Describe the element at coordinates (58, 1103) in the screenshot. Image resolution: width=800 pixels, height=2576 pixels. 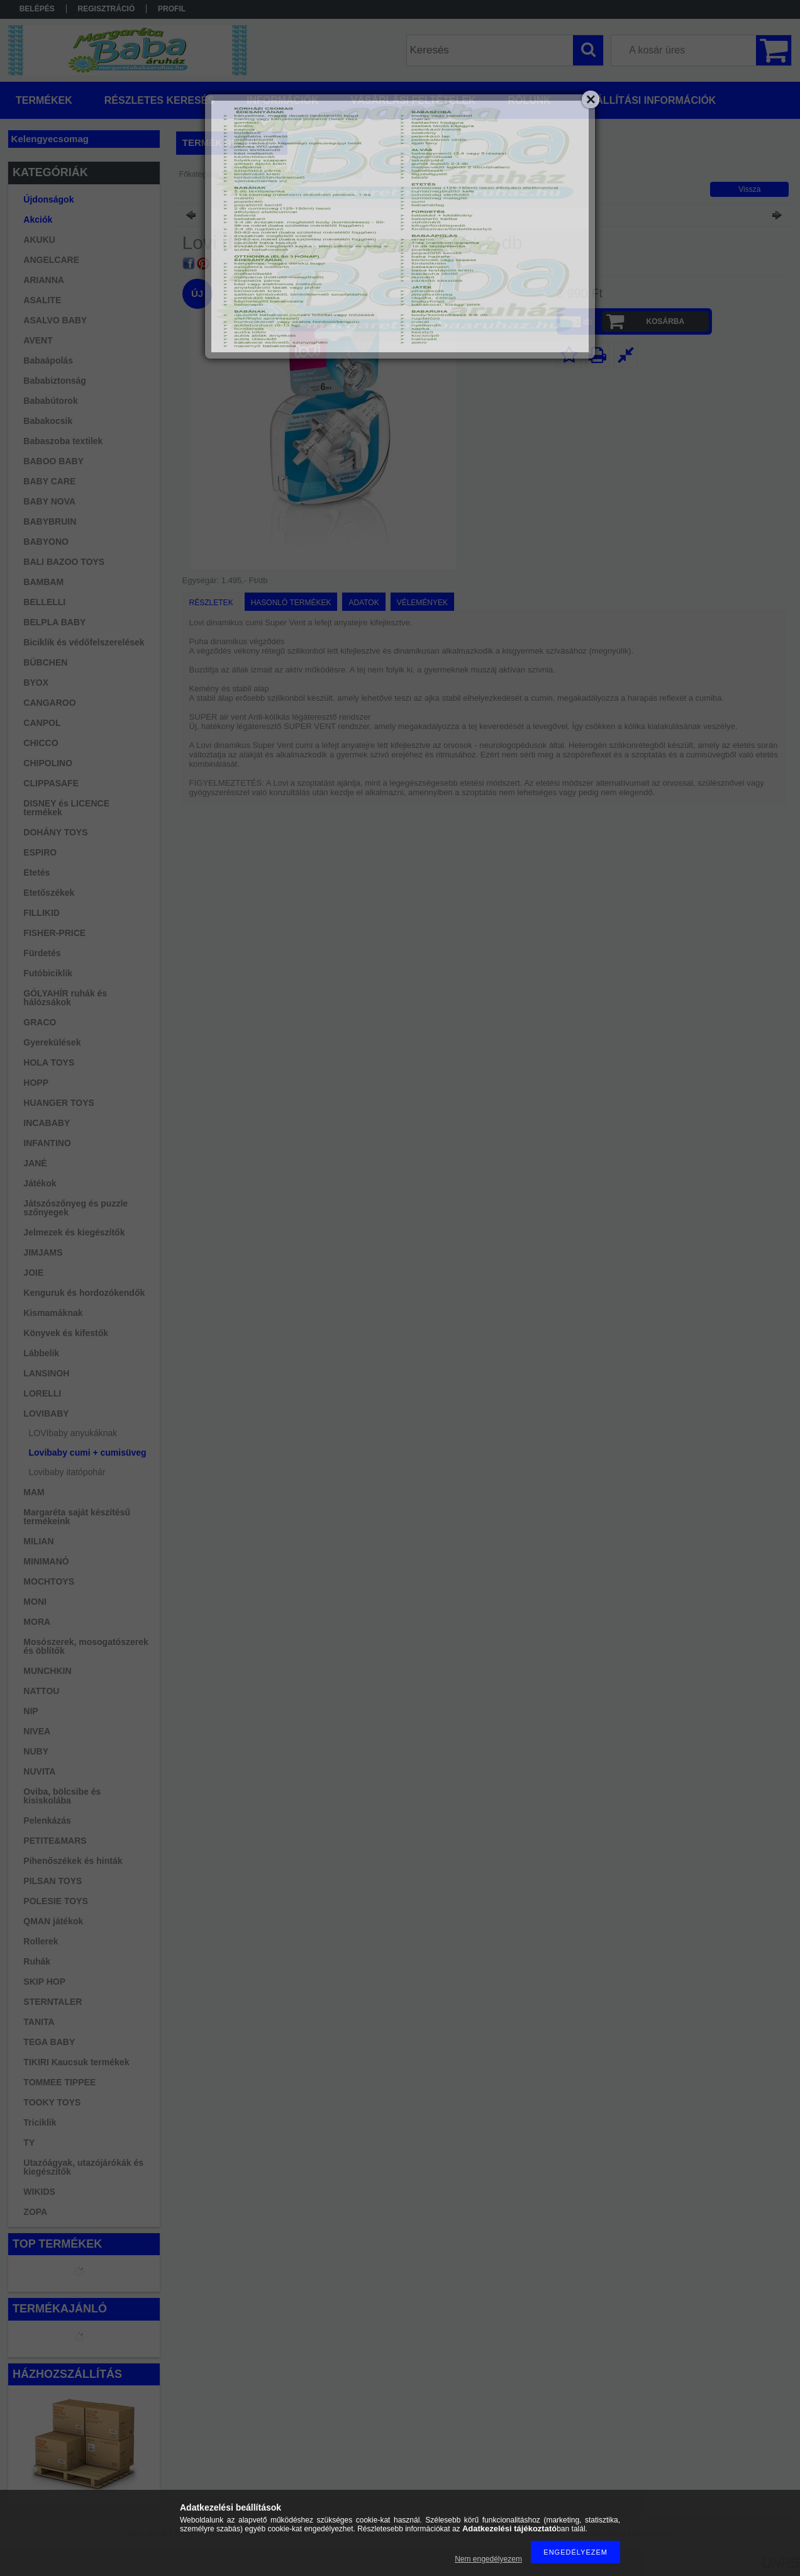
I see `HUANGER TOYS` at that location.